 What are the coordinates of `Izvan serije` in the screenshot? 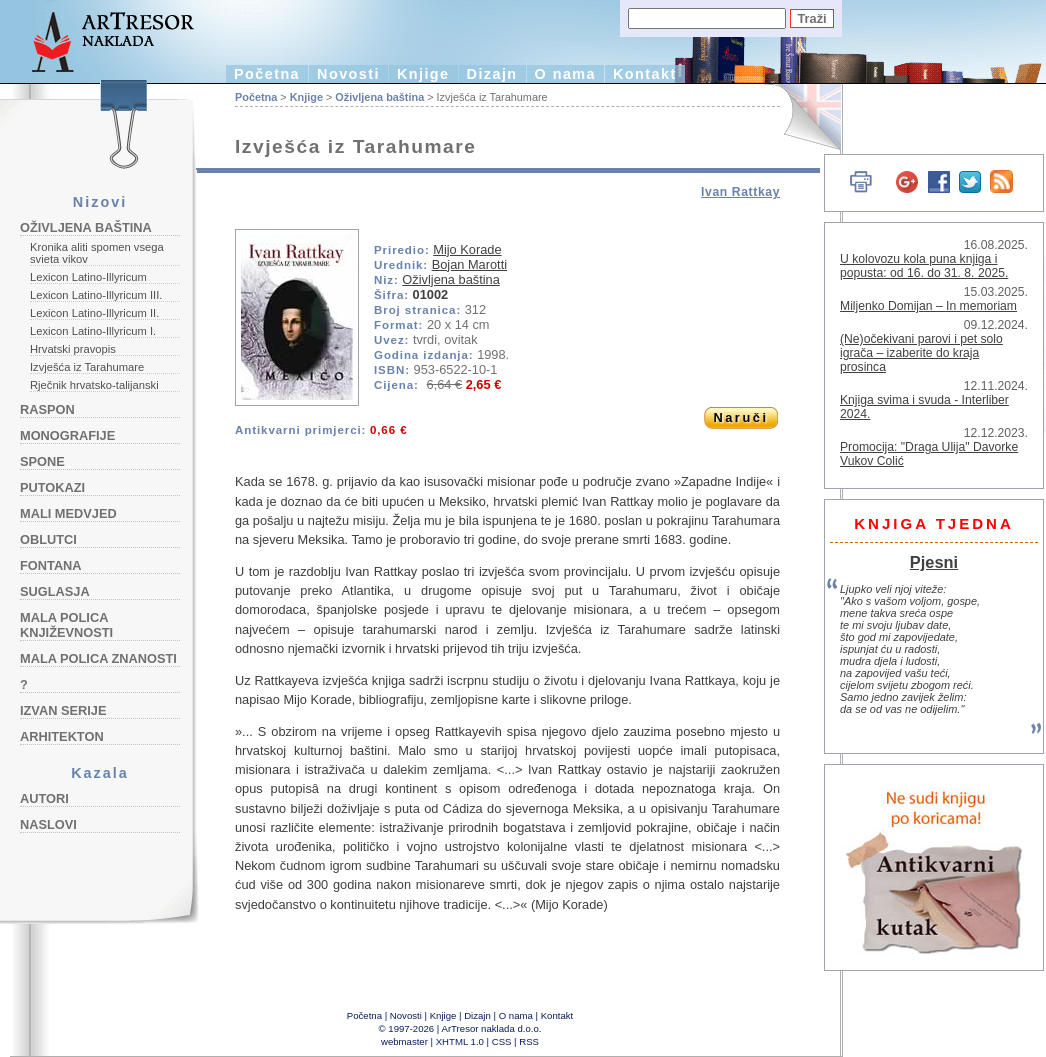 It's located at (63, 710).